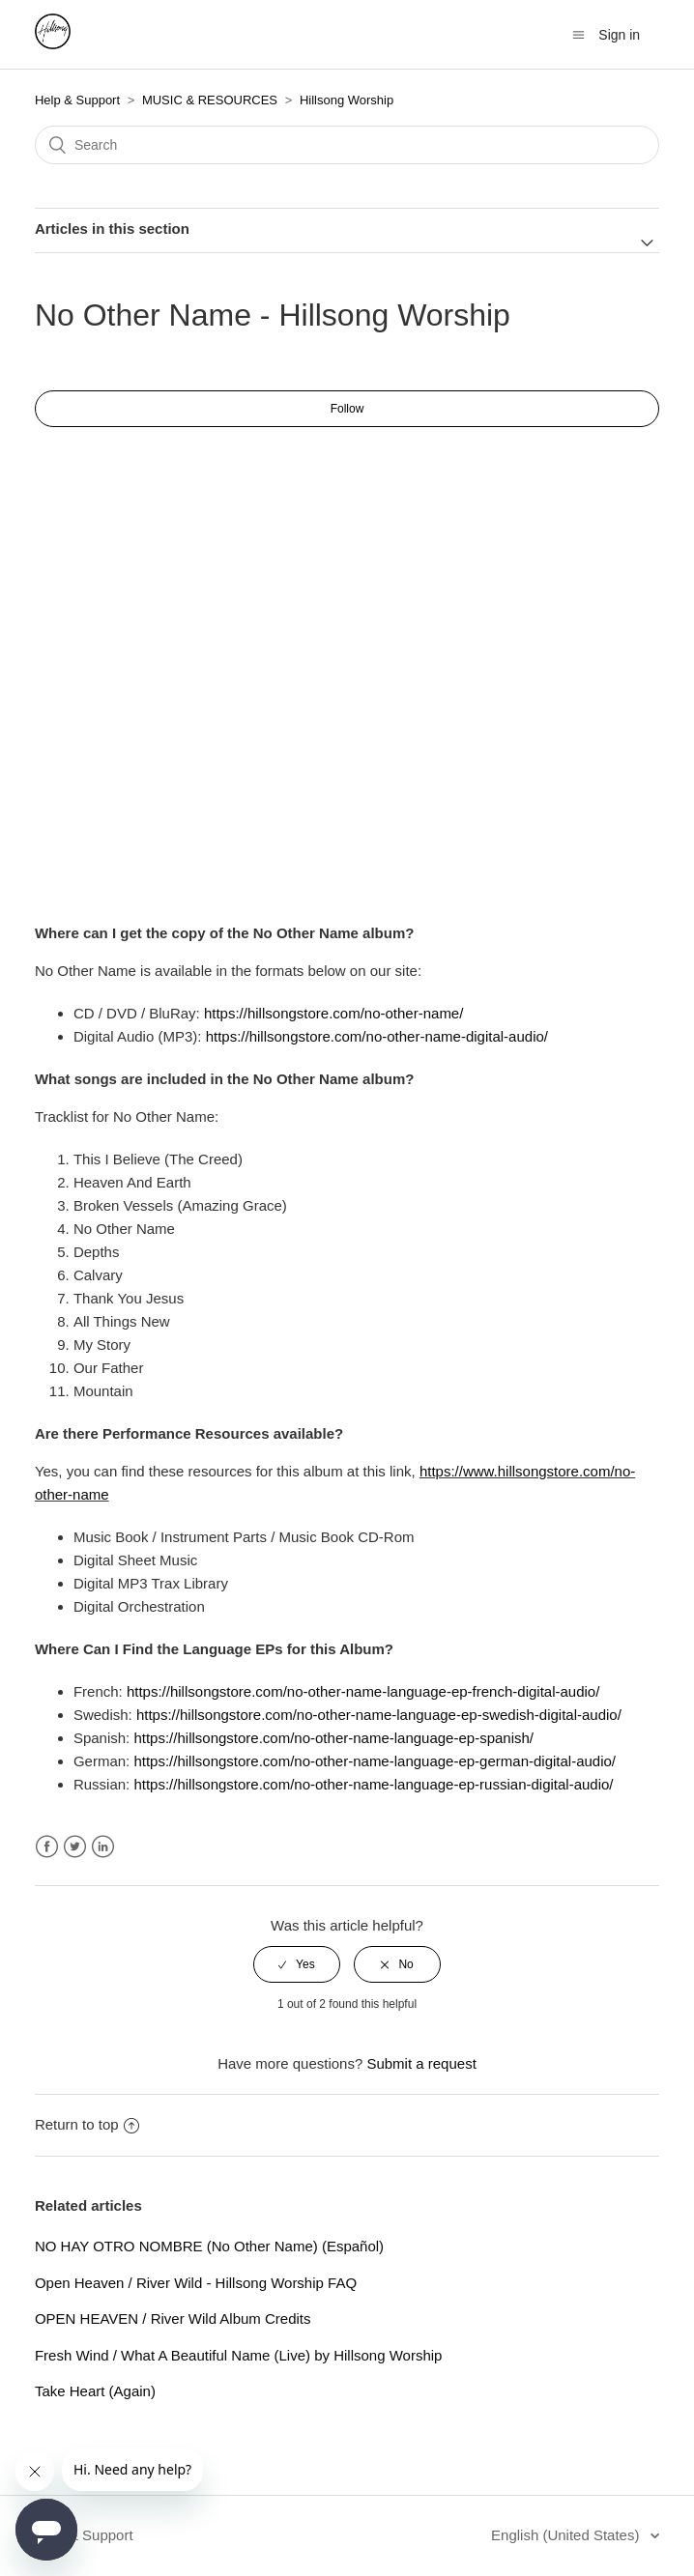  Describe the element at coordinates (346, 100) in the screenshot. I see `Hillsong Worship` at that location.